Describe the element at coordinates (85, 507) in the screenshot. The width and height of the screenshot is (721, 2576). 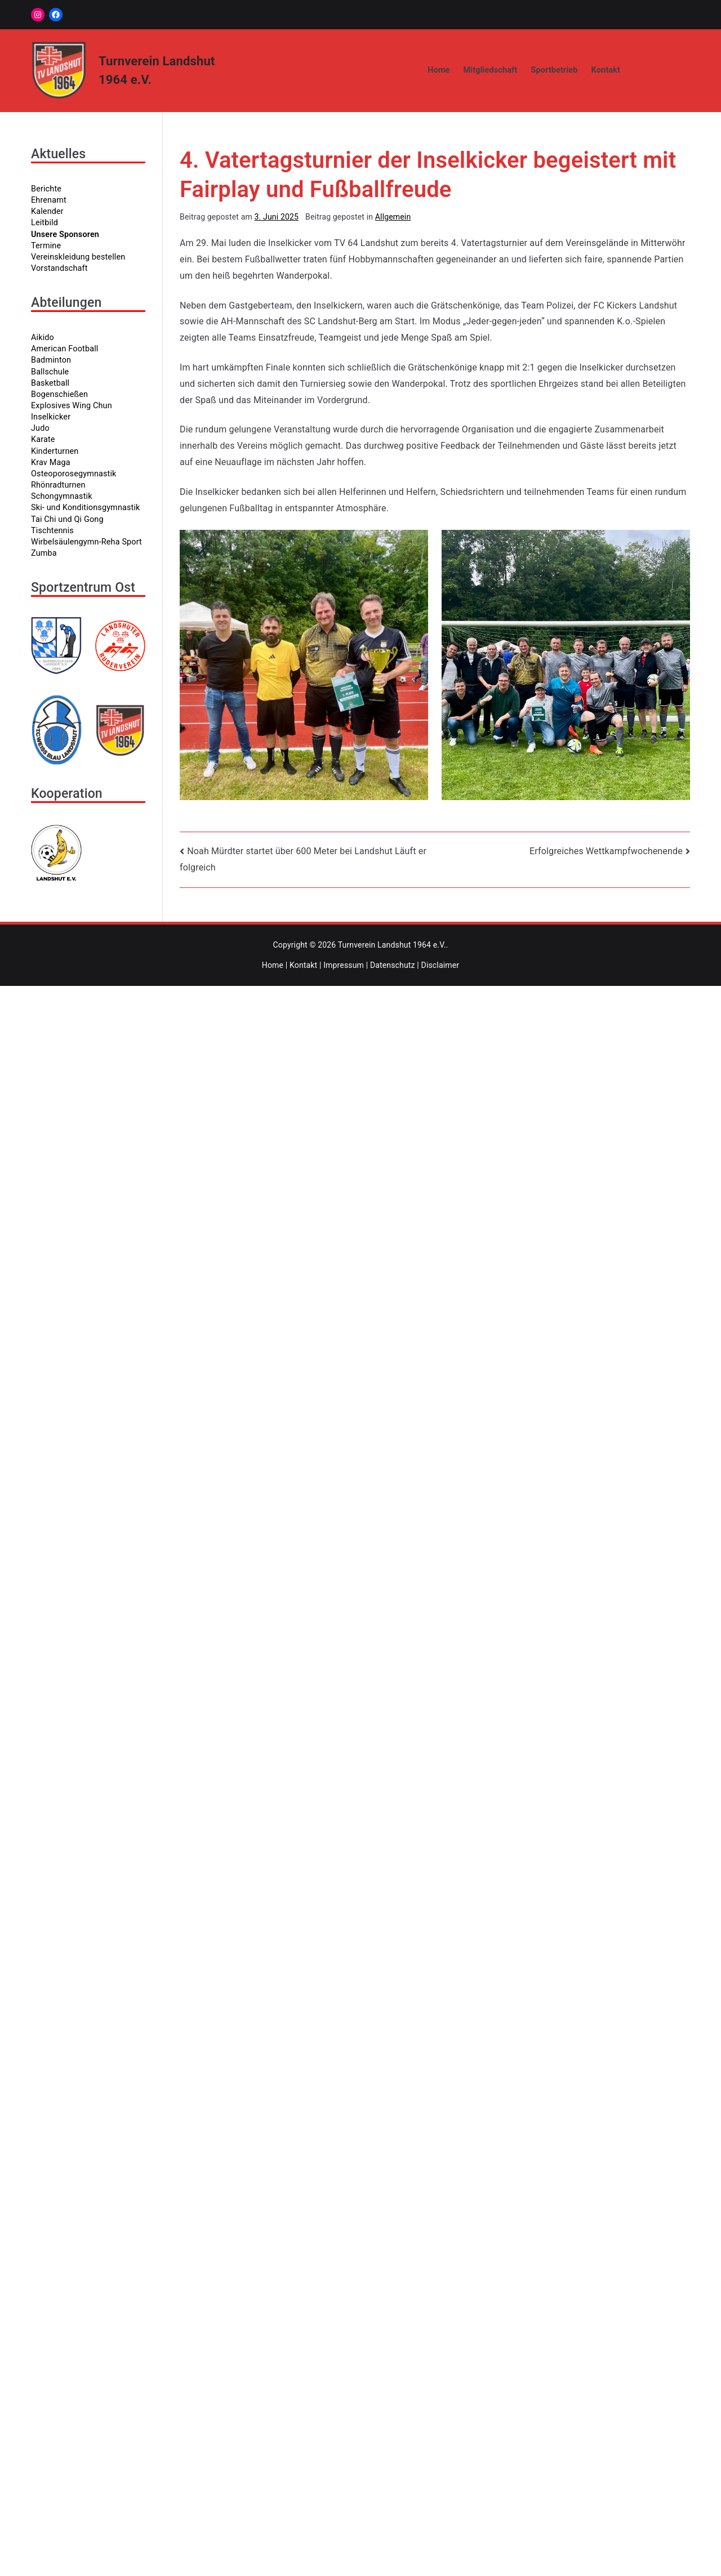
I see `Ski- und Konditionsgymnastik` at that location.